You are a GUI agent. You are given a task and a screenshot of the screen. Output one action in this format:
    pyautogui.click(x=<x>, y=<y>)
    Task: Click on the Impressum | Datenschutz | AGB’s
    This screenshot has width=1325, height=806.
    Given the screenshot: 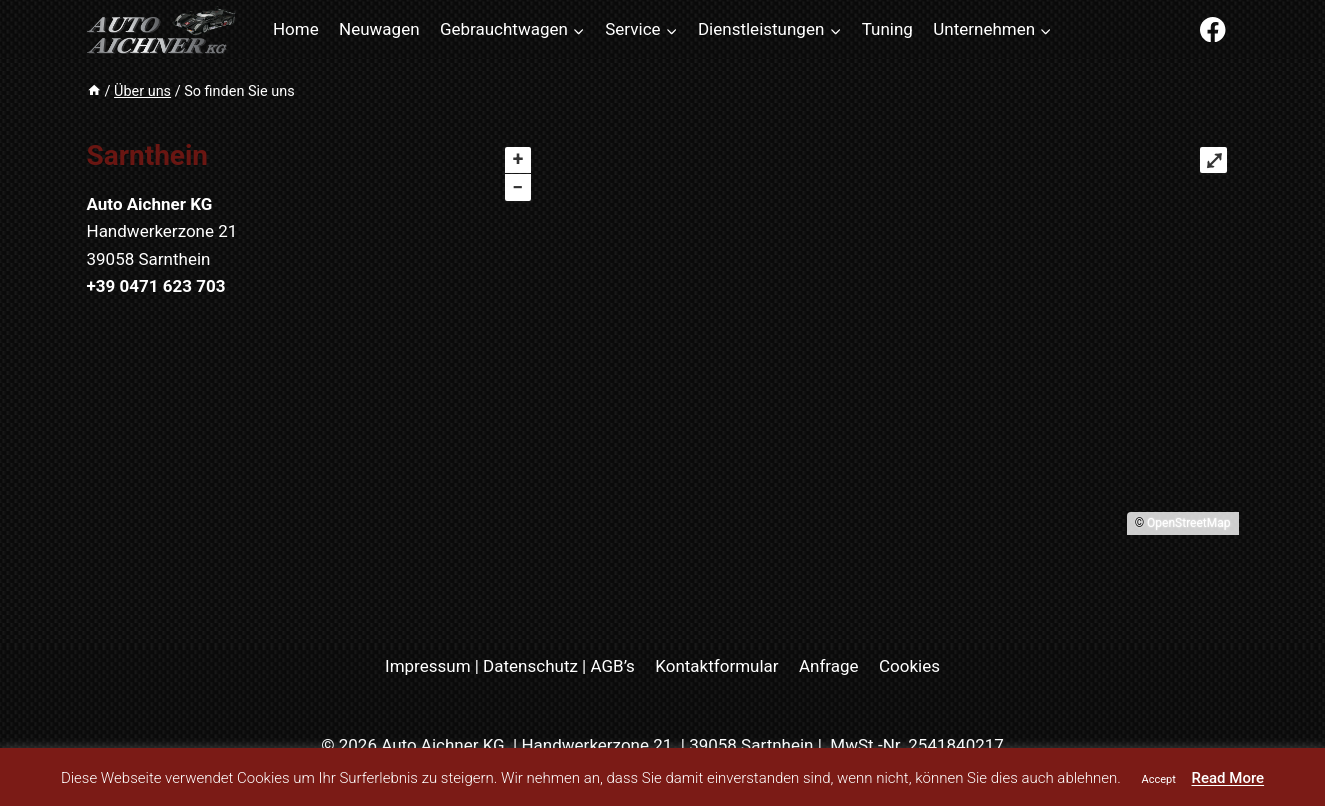 What is the action you would take?
    pyautogui.click(x=510, y=666)
    